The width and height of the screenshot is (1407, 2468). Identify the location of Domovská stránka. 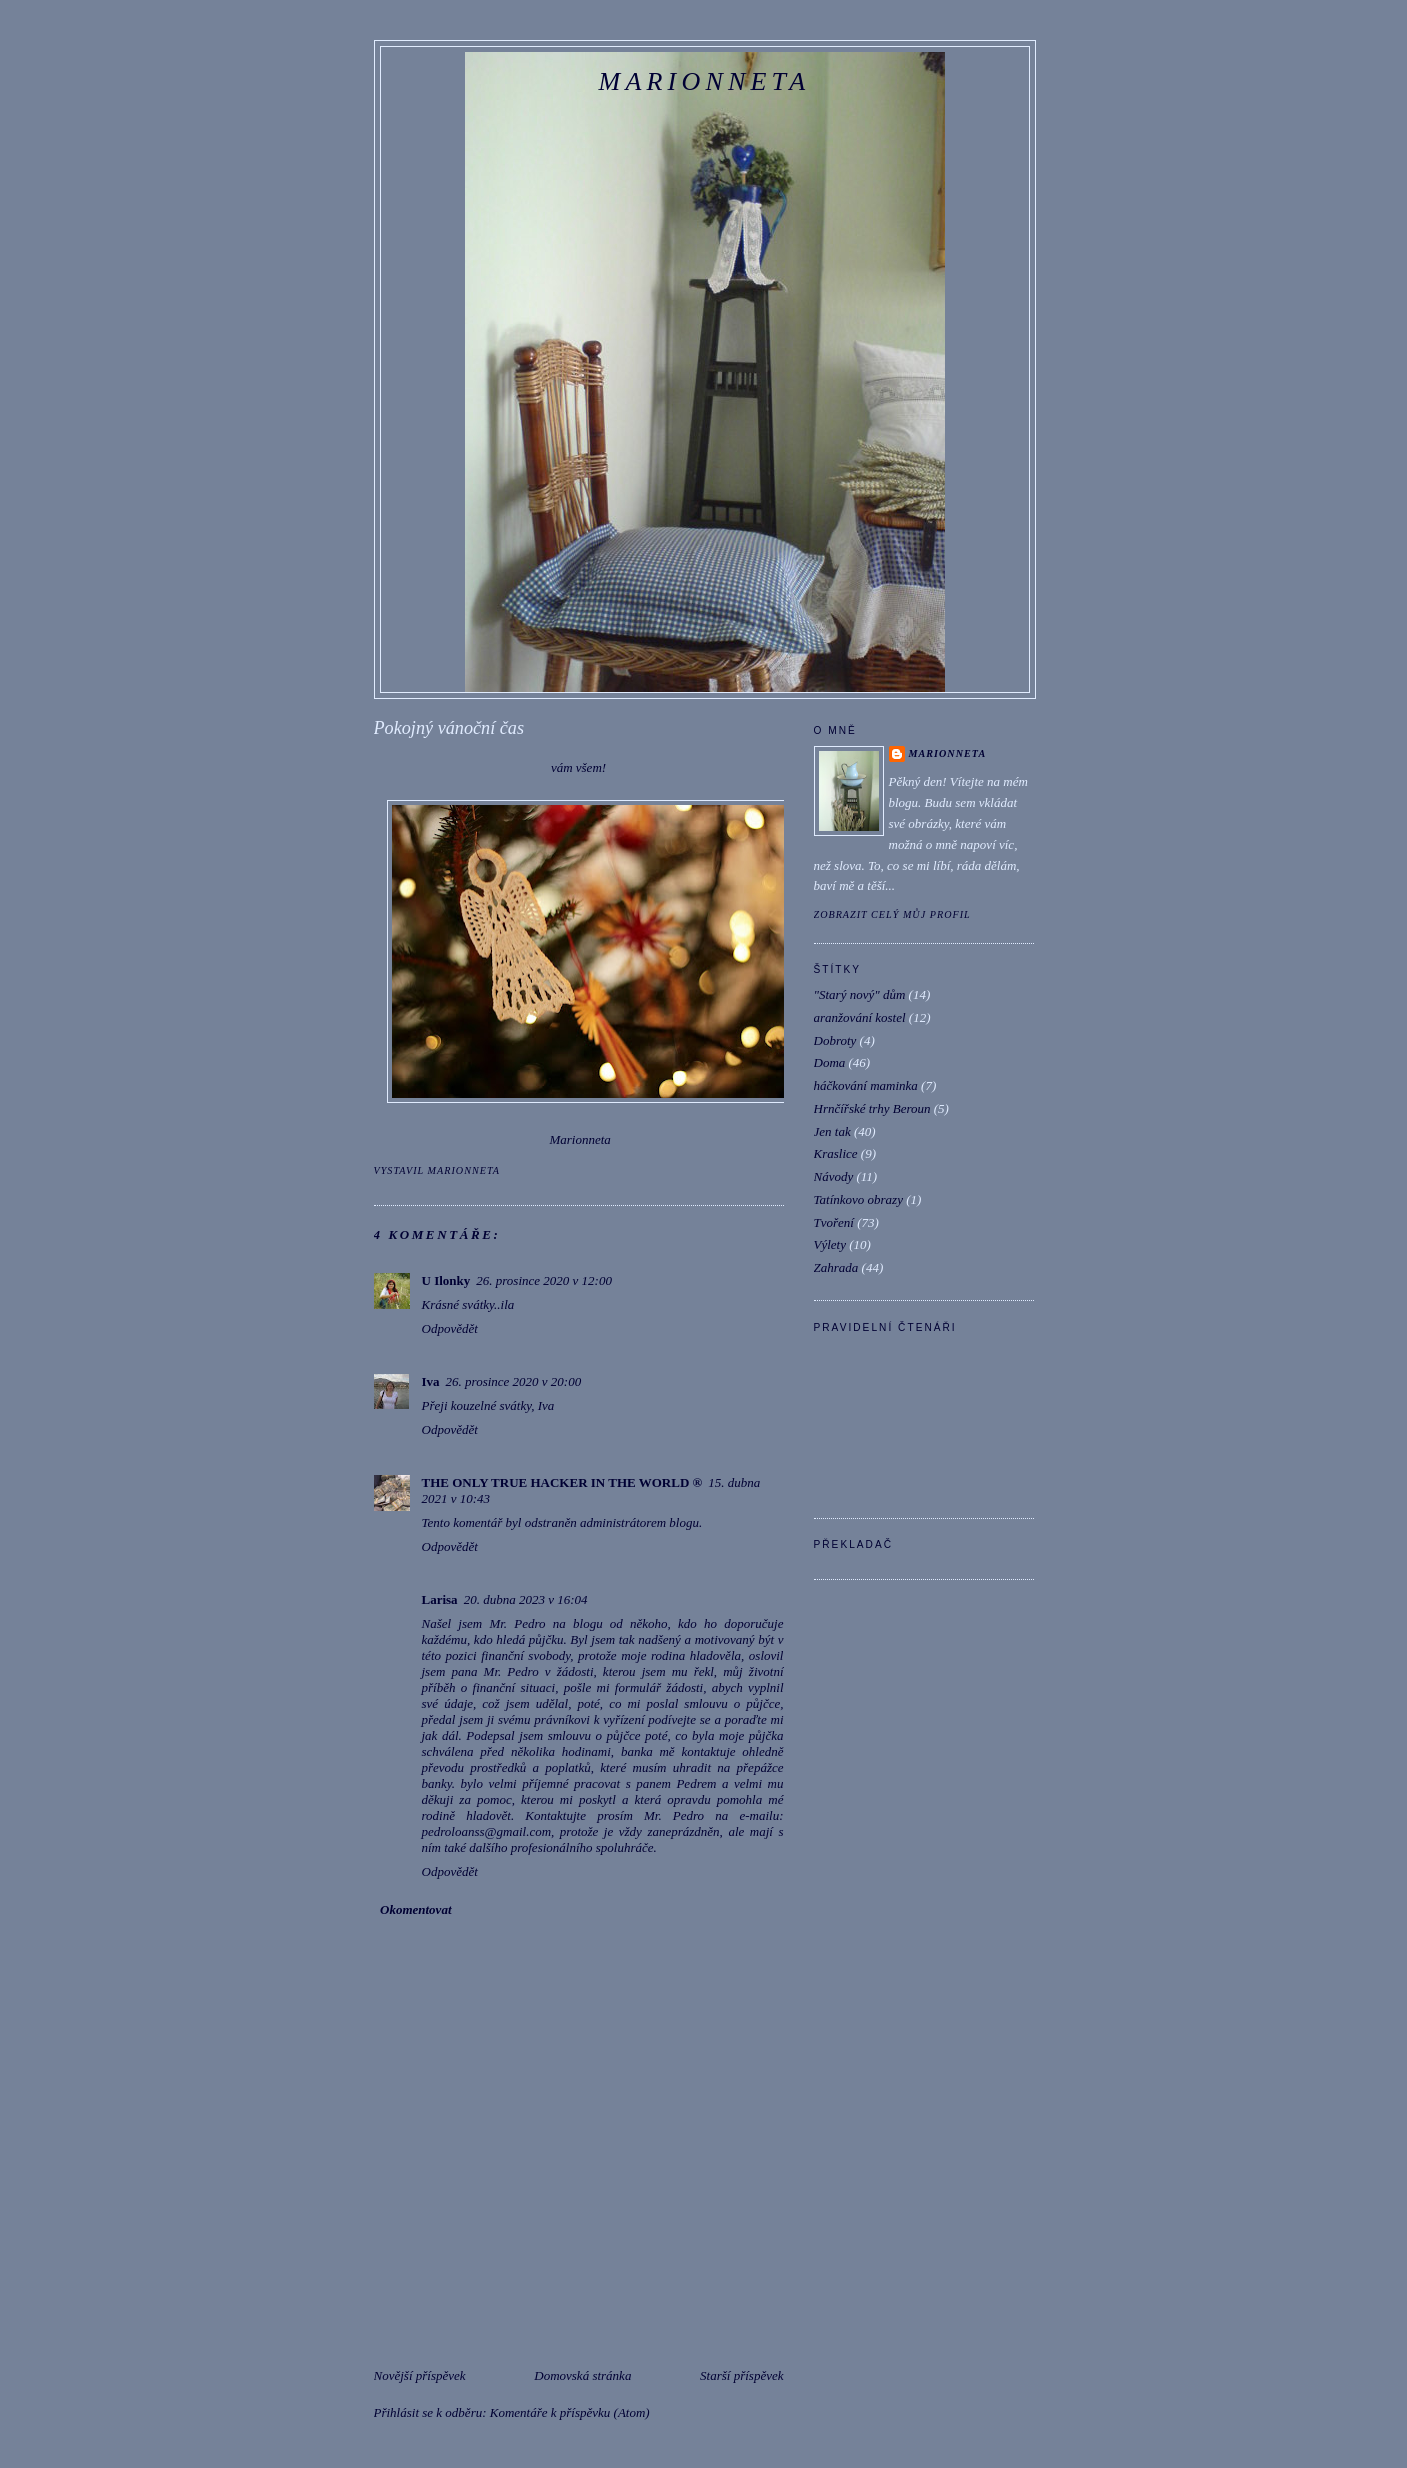
(582, 2375).